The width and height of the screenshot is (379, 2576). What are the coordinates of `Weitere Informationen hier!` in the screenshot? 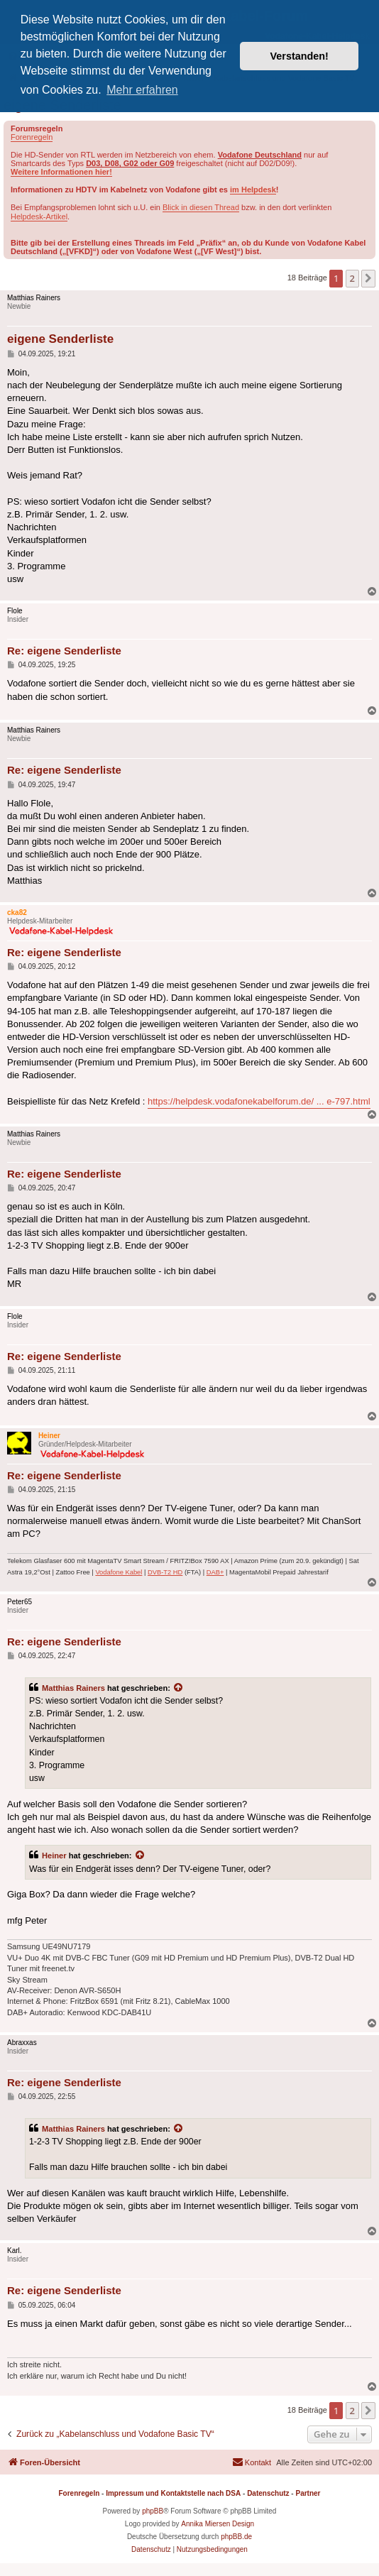 It's located at (61, 172).